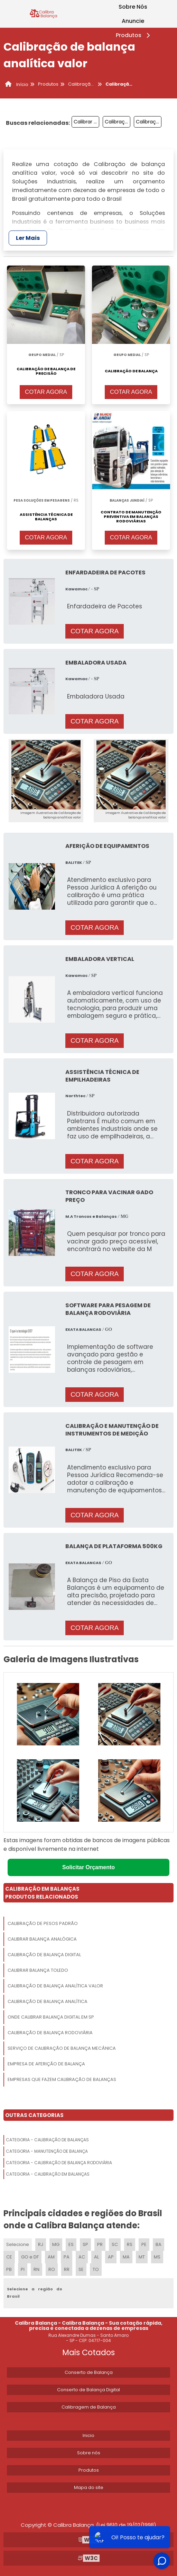 This screenshot has height=2576, width=177. What do you see at coordinates (100, 2244) in the screenshot?
I see `PR` at bounding box center [100, 2244].